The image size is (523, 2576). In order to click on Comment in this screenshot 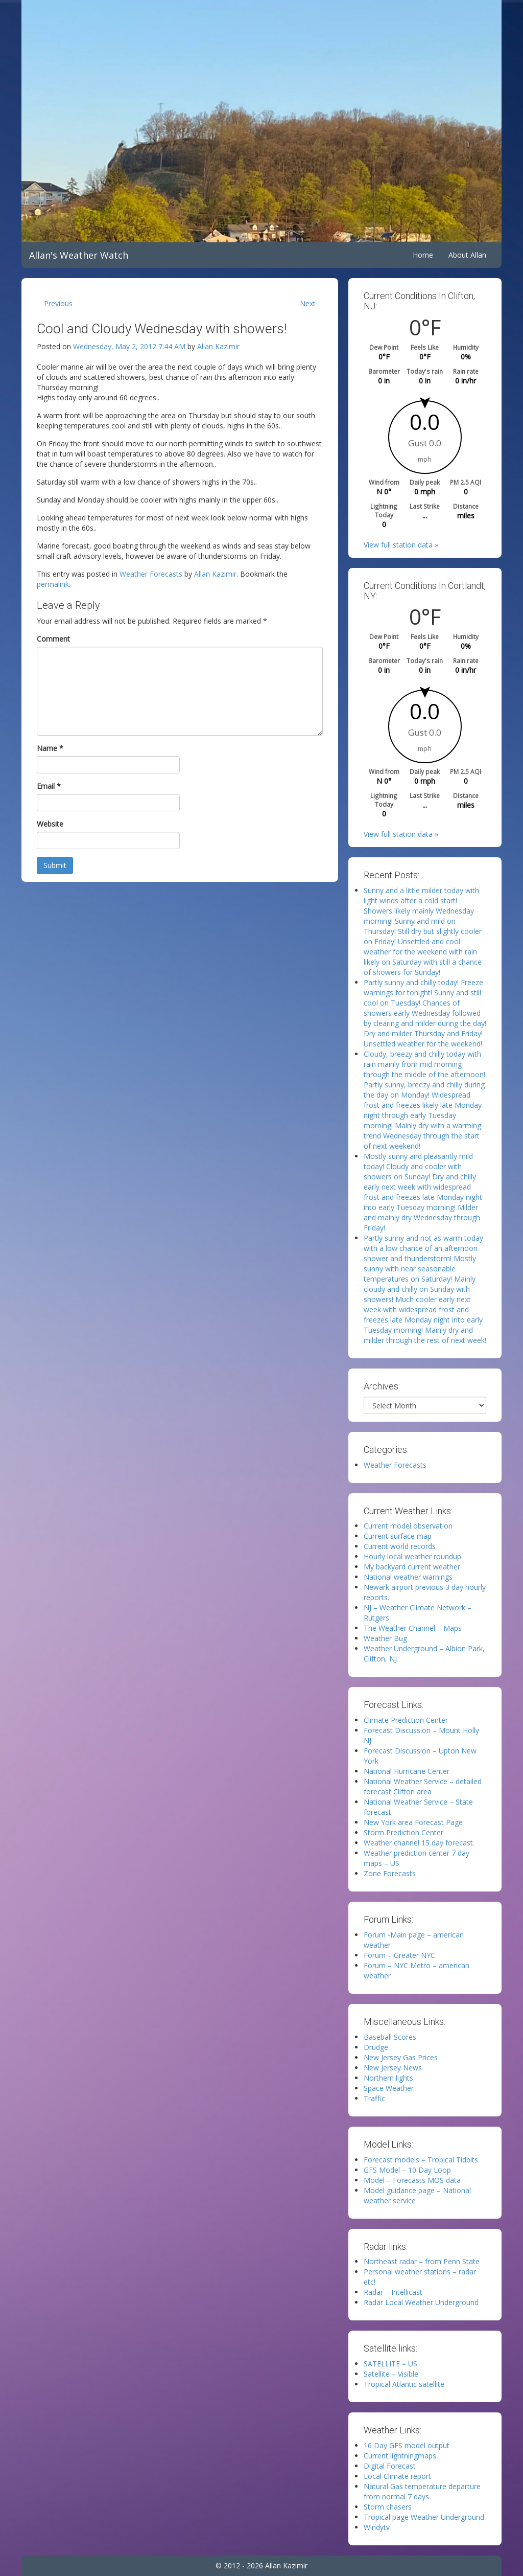, I will do `click(53, 639)`.